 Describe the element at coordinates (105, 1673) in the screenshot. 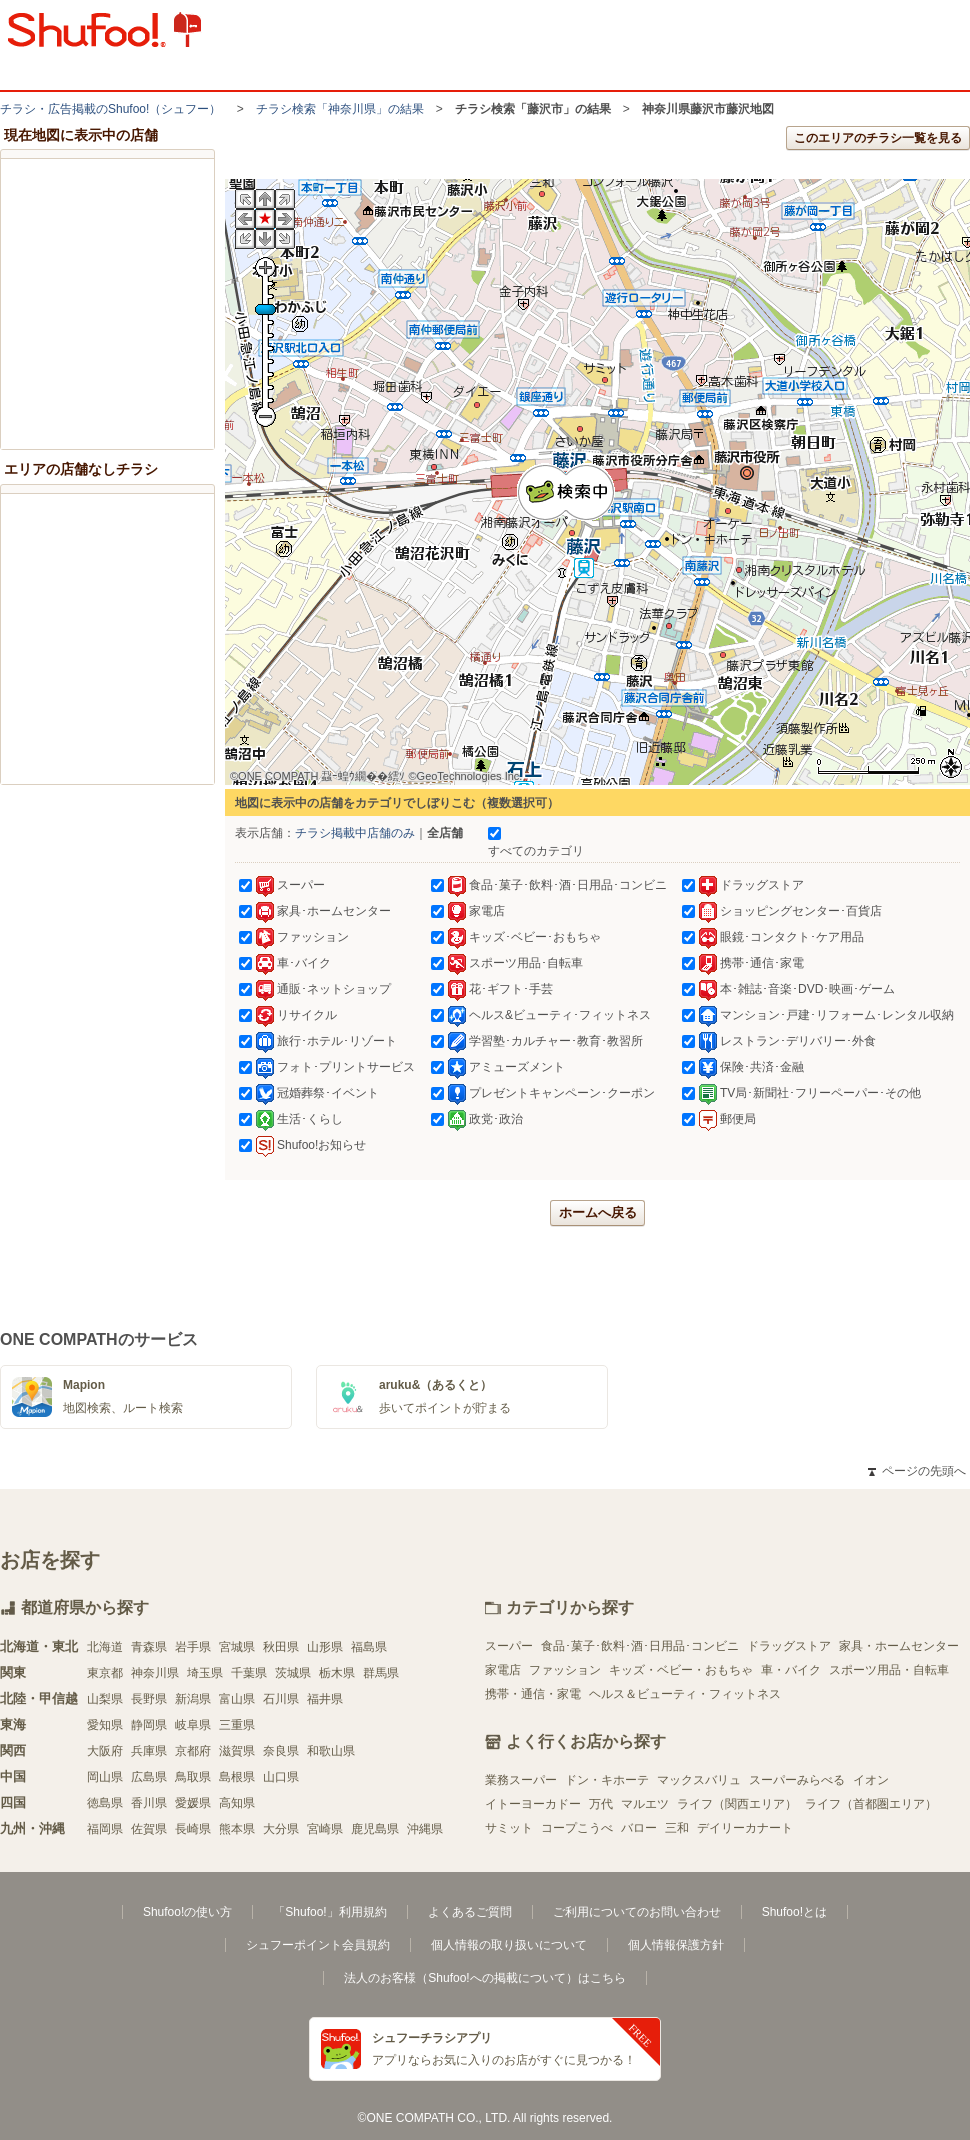

I see `東京都` at that location.